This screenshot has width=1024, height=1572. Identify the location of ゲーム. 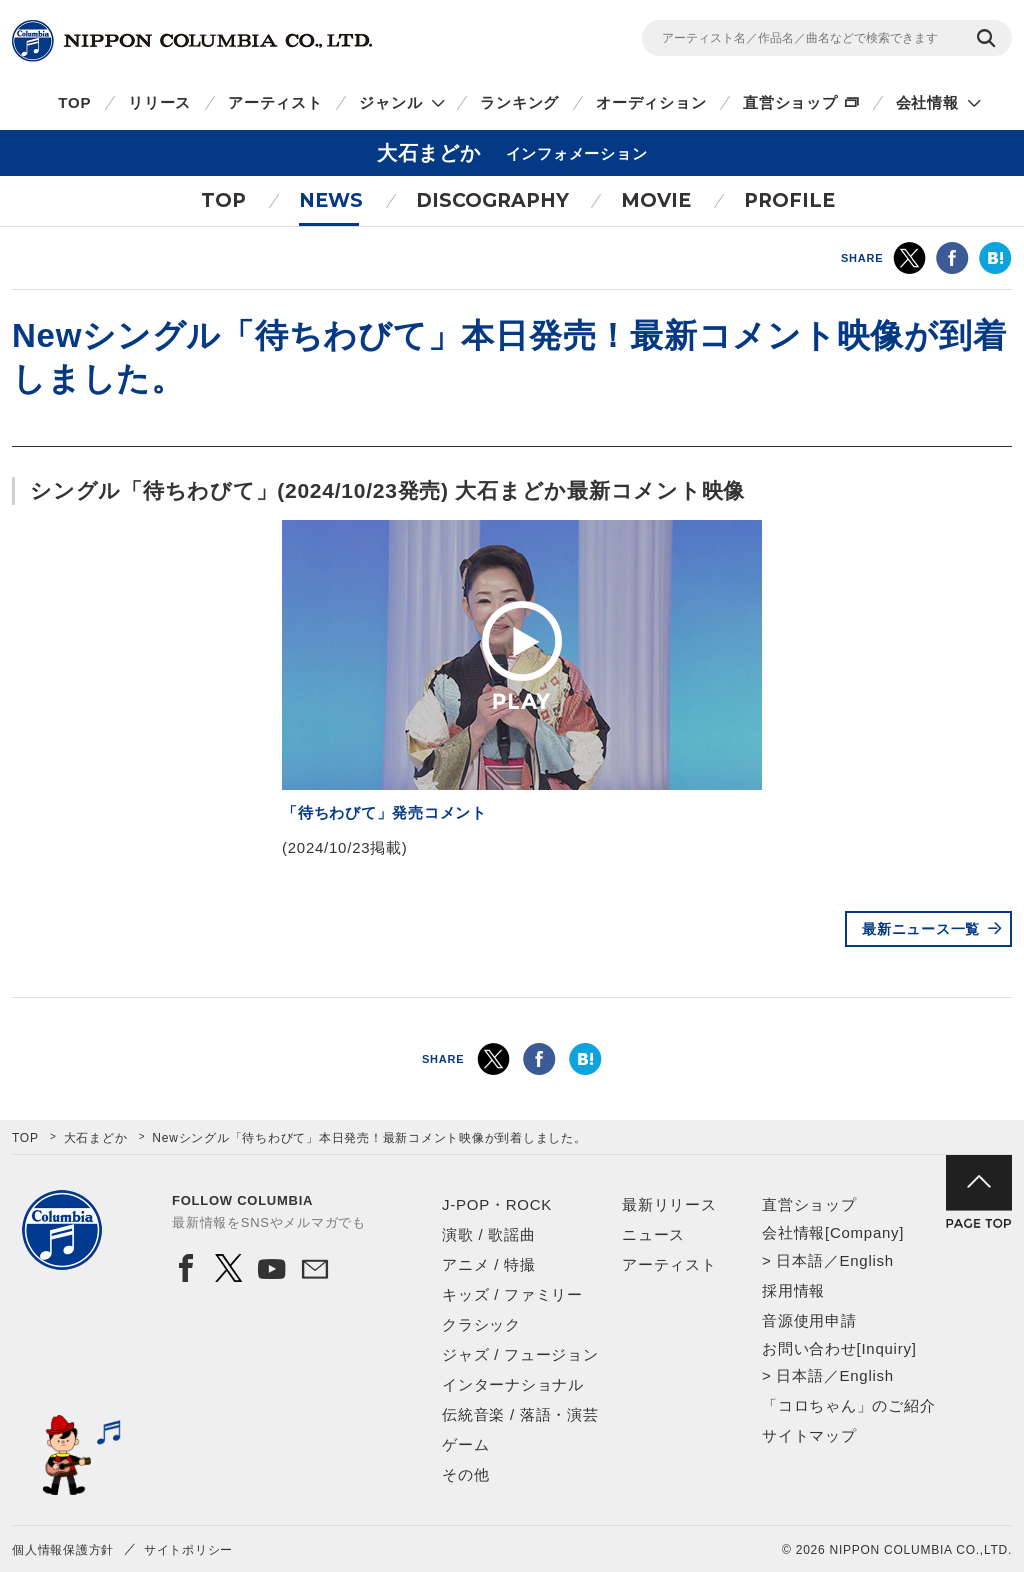
(465, 1444).